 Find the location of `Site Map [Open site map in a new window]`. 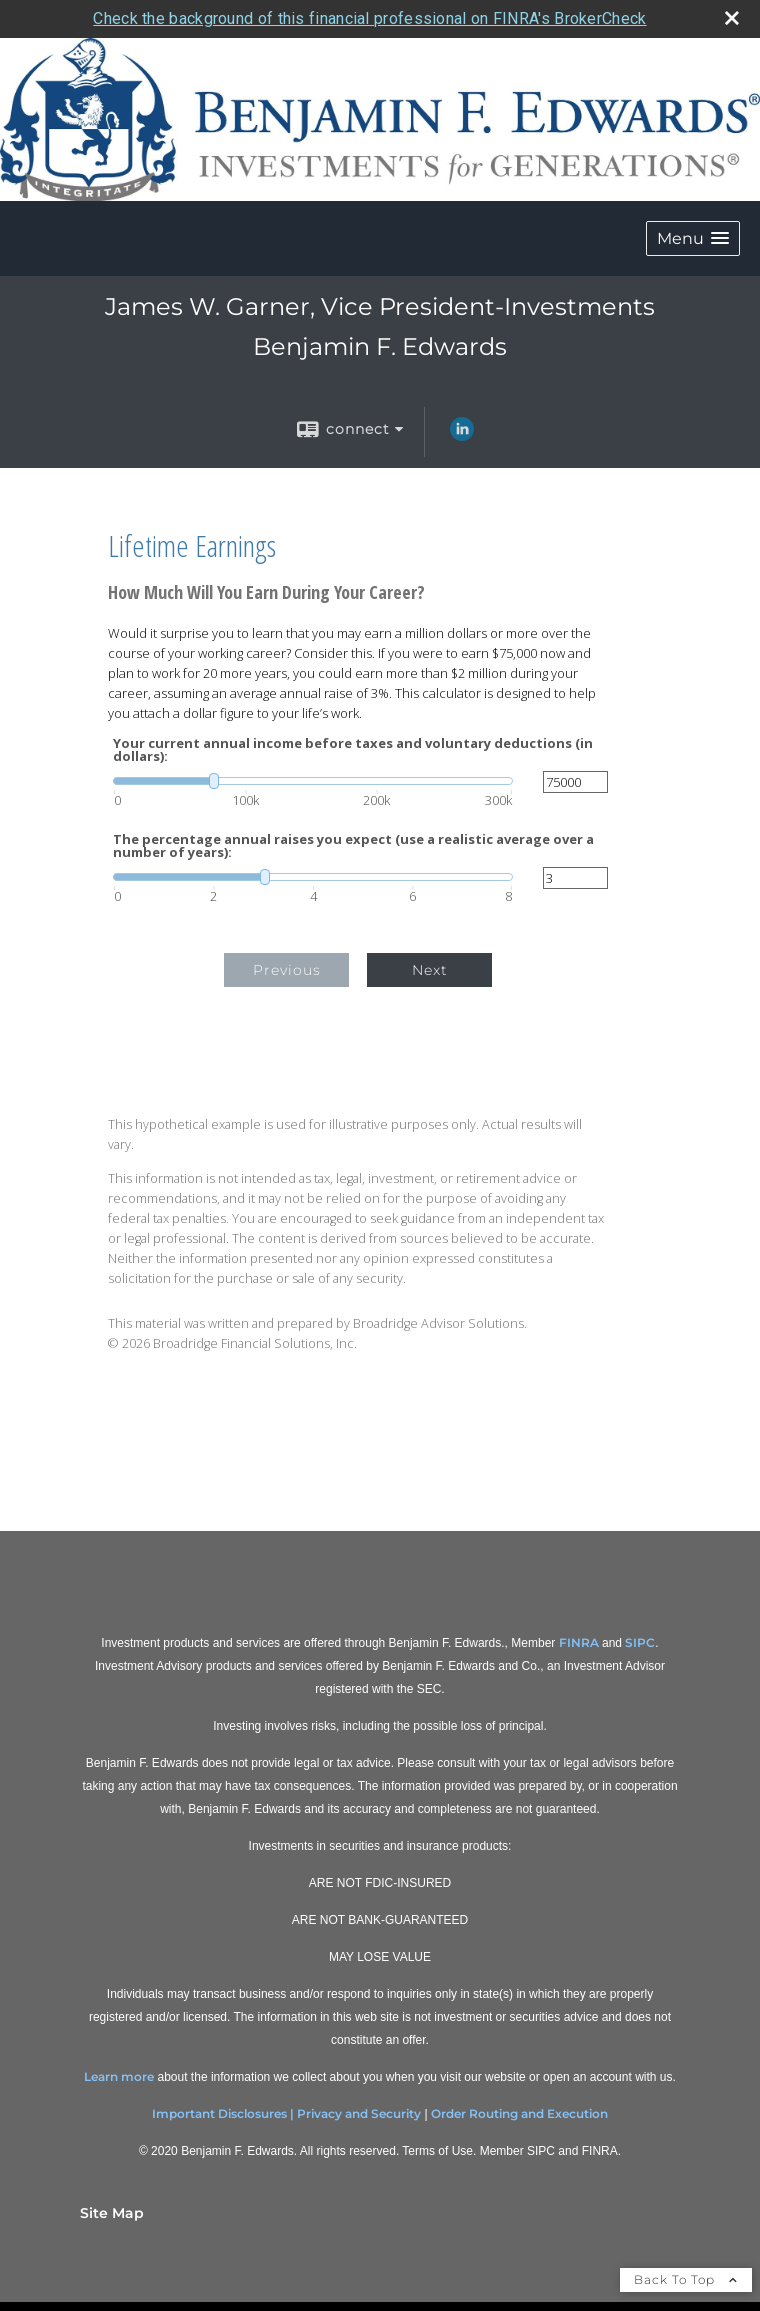

Site Map [Open site map in a new window] is located at coordinates (112, 2213).